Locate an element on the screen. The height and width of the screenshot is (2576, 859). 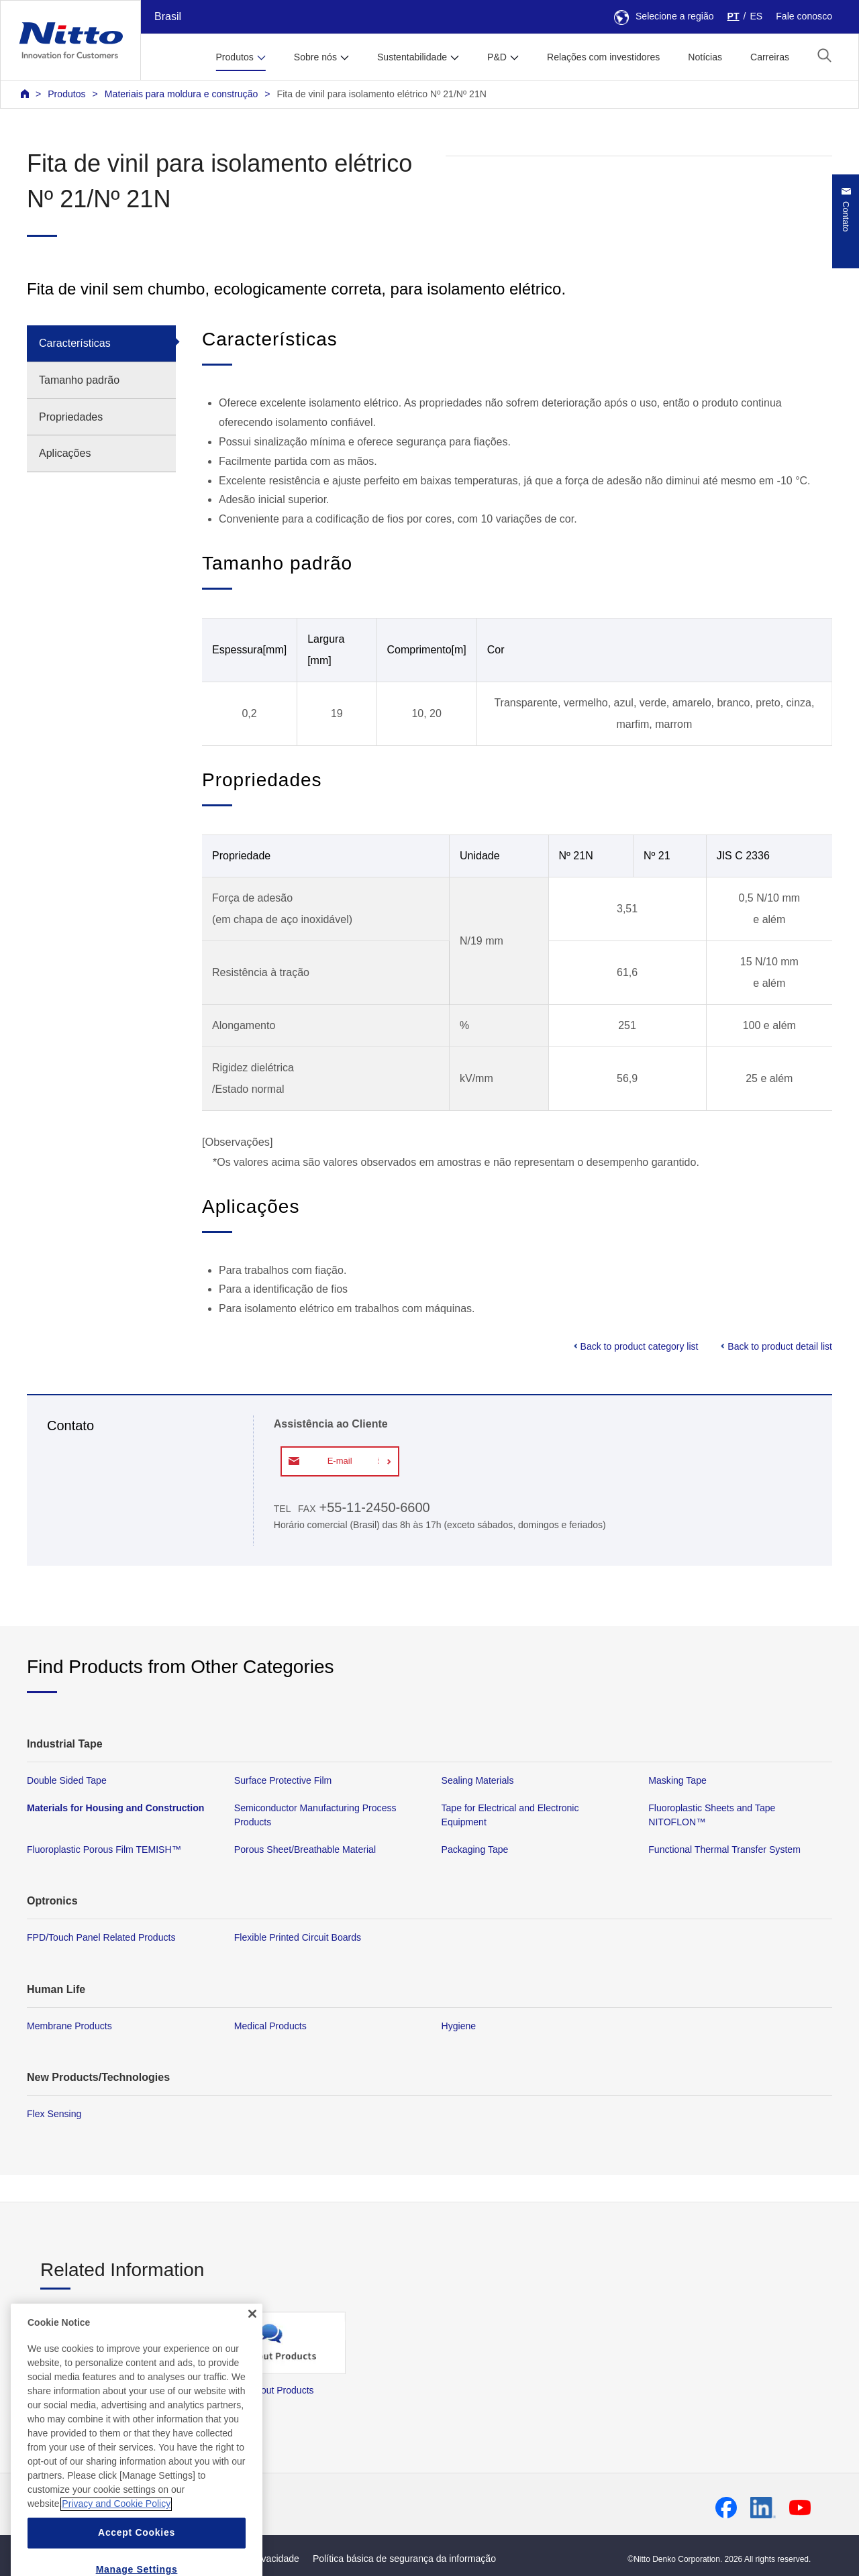
Surface Protective Film is located at coordinates (283, 1780).